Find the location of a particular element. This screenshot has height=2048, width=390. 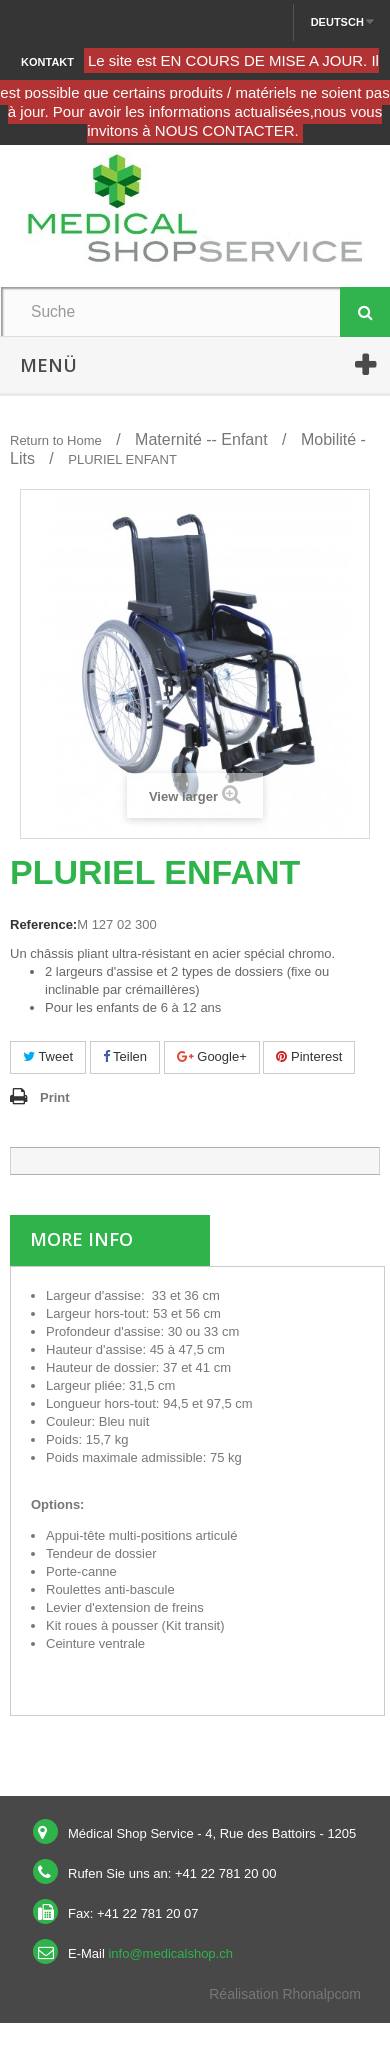

info@medicalshop.ch is located at coordinates (170, 1953).